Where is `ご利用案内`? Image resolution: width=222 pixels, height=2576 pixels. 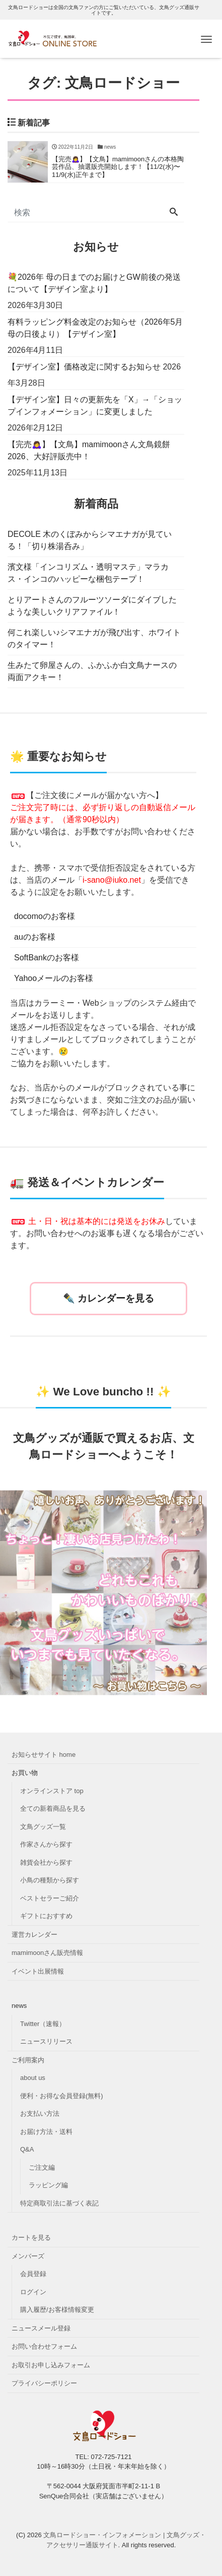 ご利用案内 is located at coordinates (28, 2060).